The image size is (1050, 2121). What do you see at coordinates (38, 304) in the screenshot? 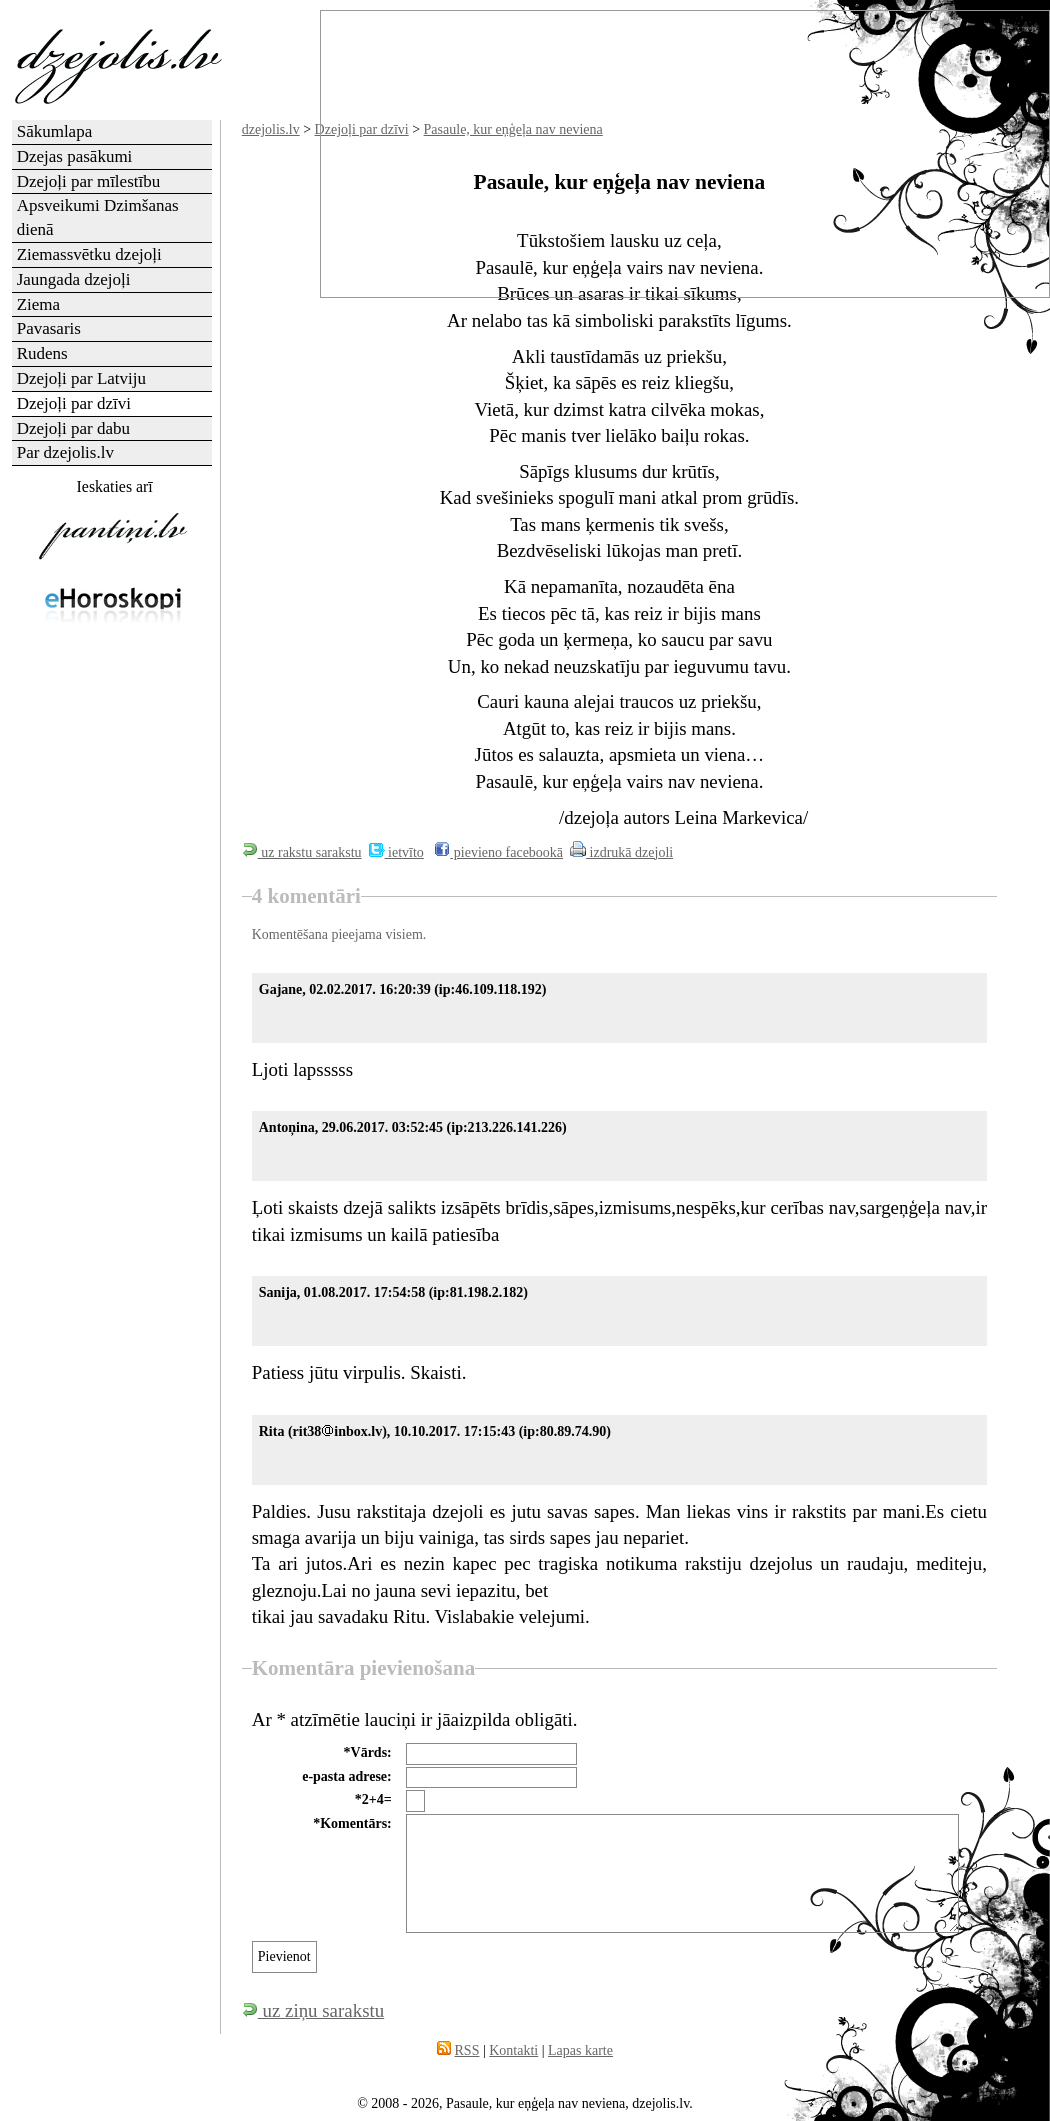
I see `Ziema` at bounding box center [38, 304].